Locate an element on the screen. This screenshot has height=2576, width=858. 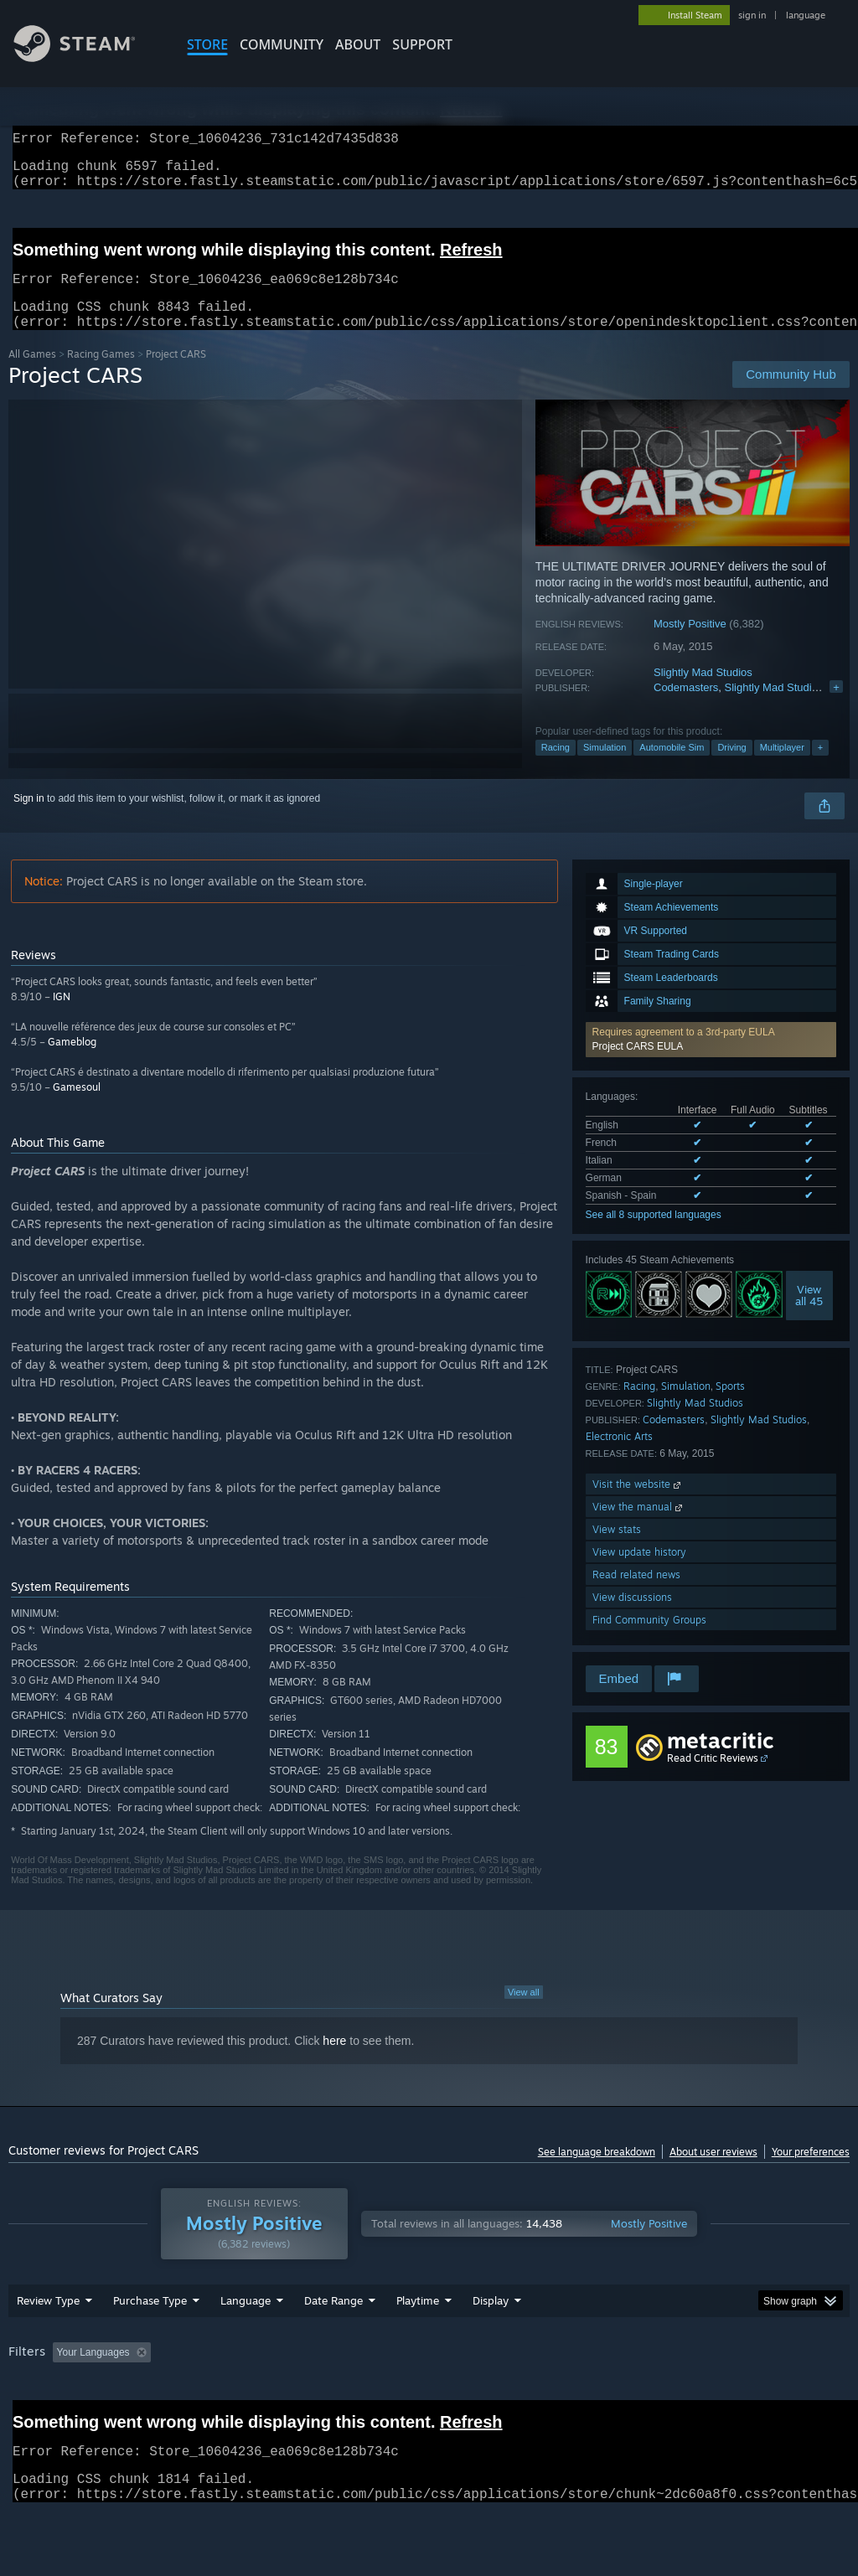
Codemasters is located at coordinates (686, 707).